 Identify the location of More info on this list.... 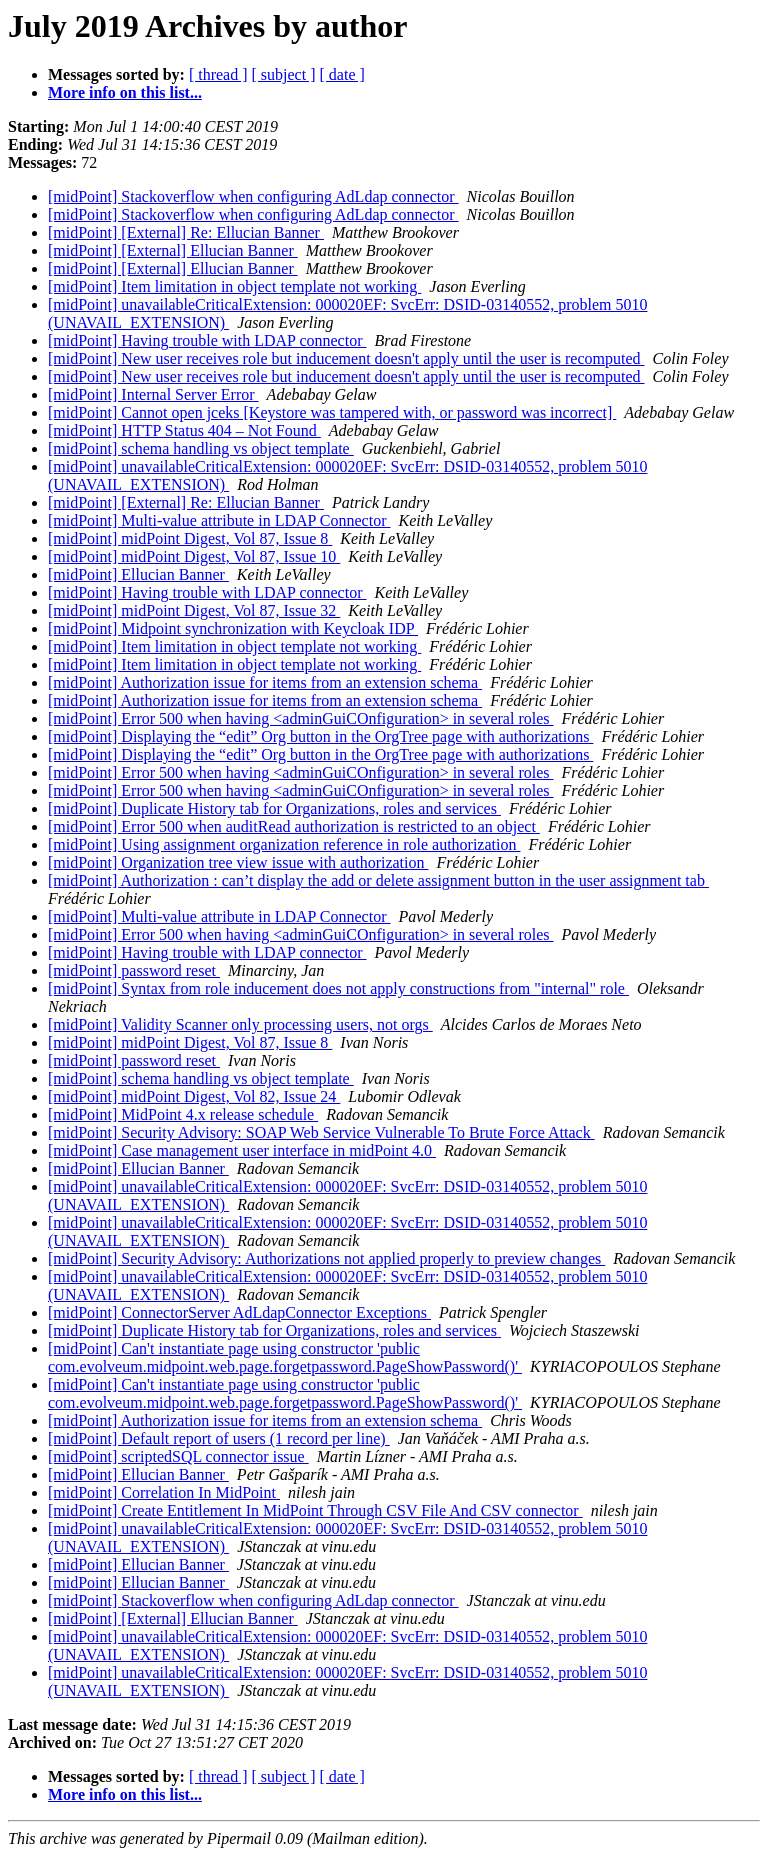
(125, 92).